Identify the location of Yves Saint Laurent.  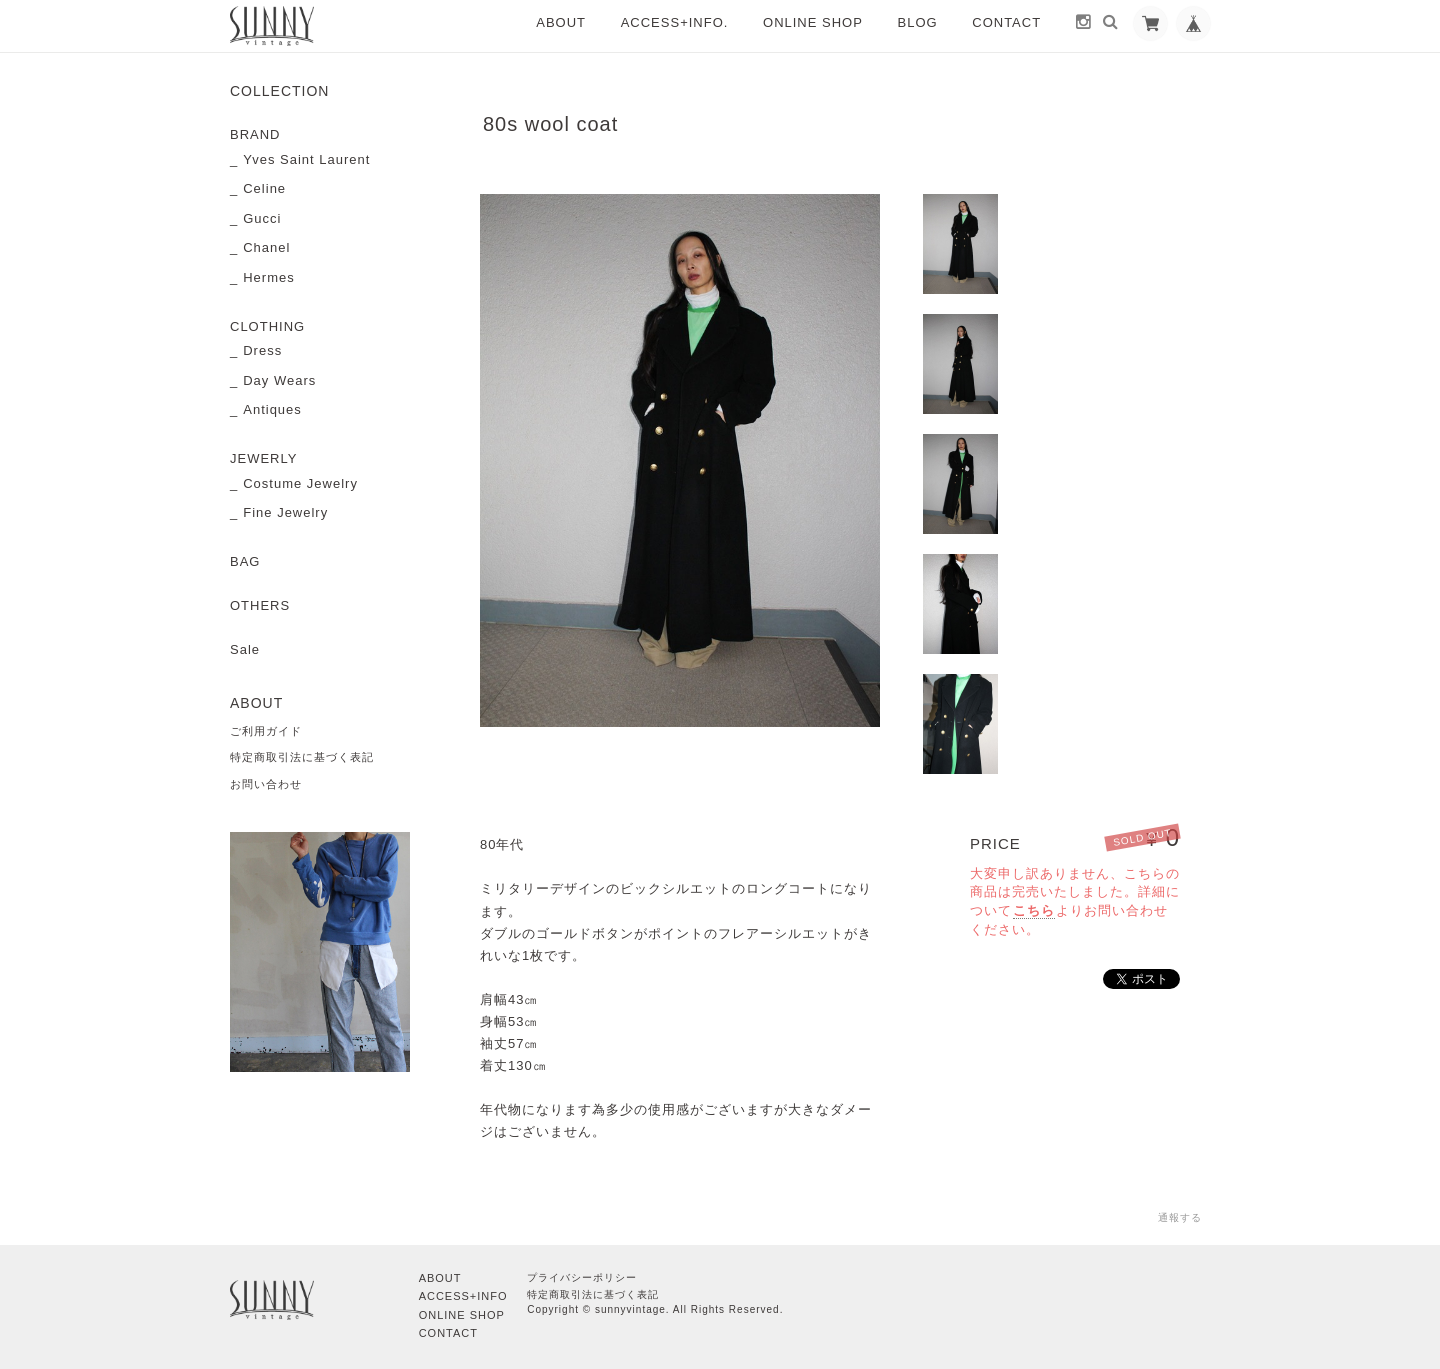
(306, 159).